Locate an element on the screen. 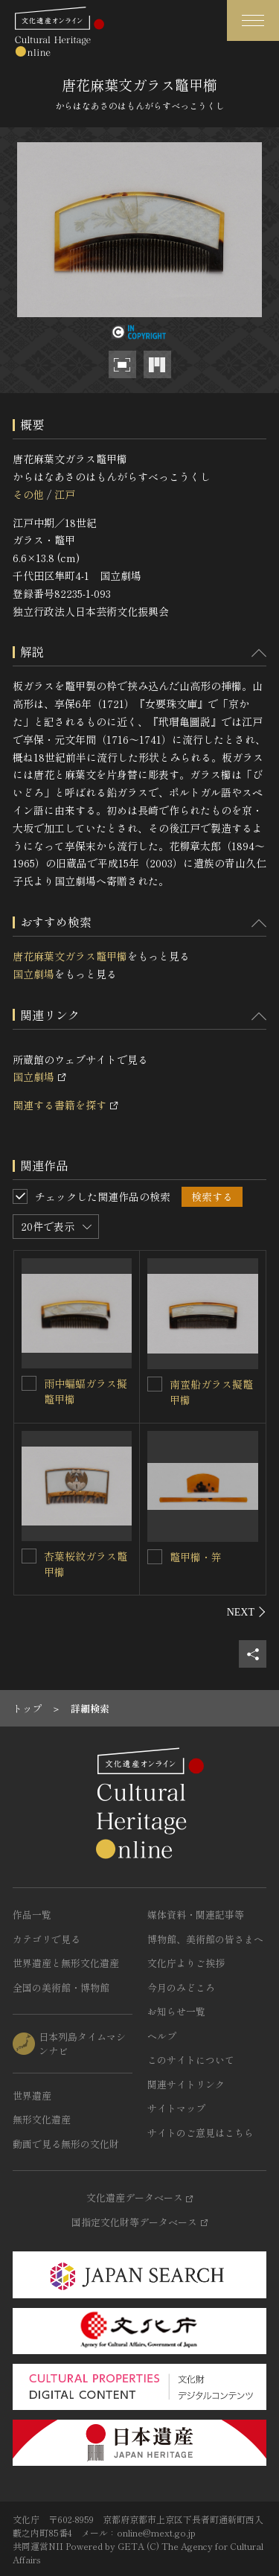  世界遺産と無形文化遺産 is located at coordinates (66, 1963).